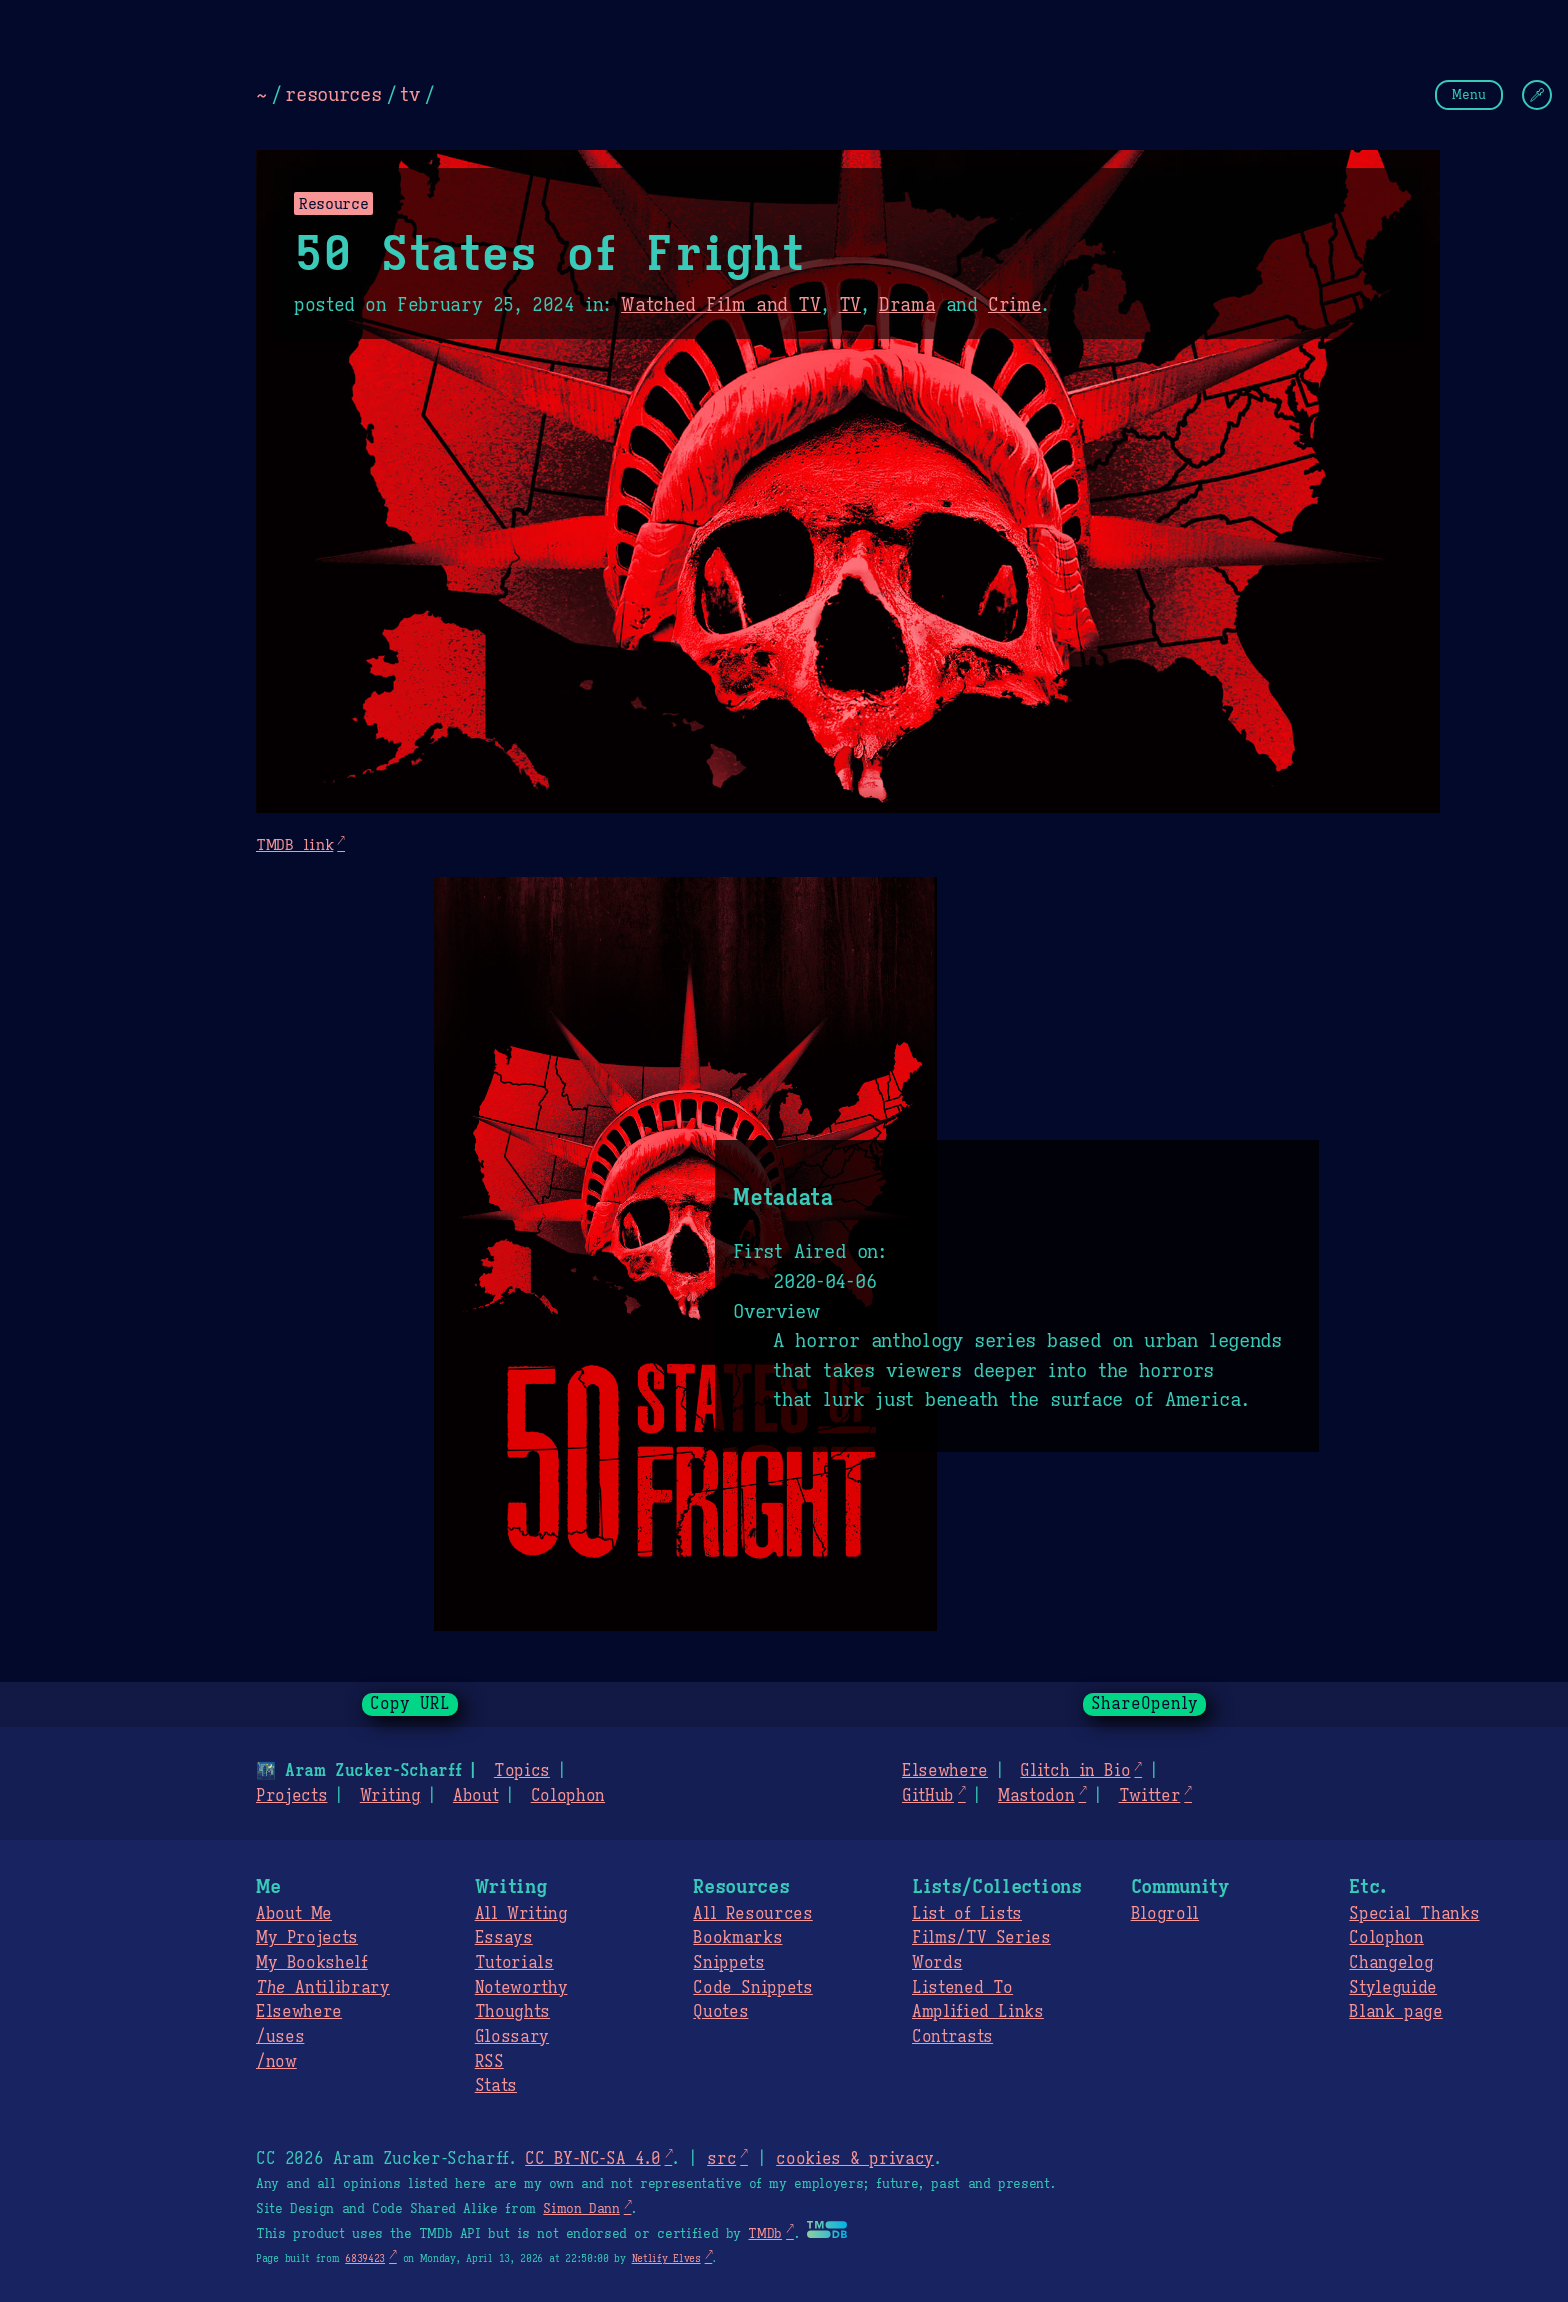 The image size is (1568, 2302). What do you see at coordinates (1075, 1771) in the screenshot?
I see `Glitch in Bio` at bounding box center [1075, 1771].